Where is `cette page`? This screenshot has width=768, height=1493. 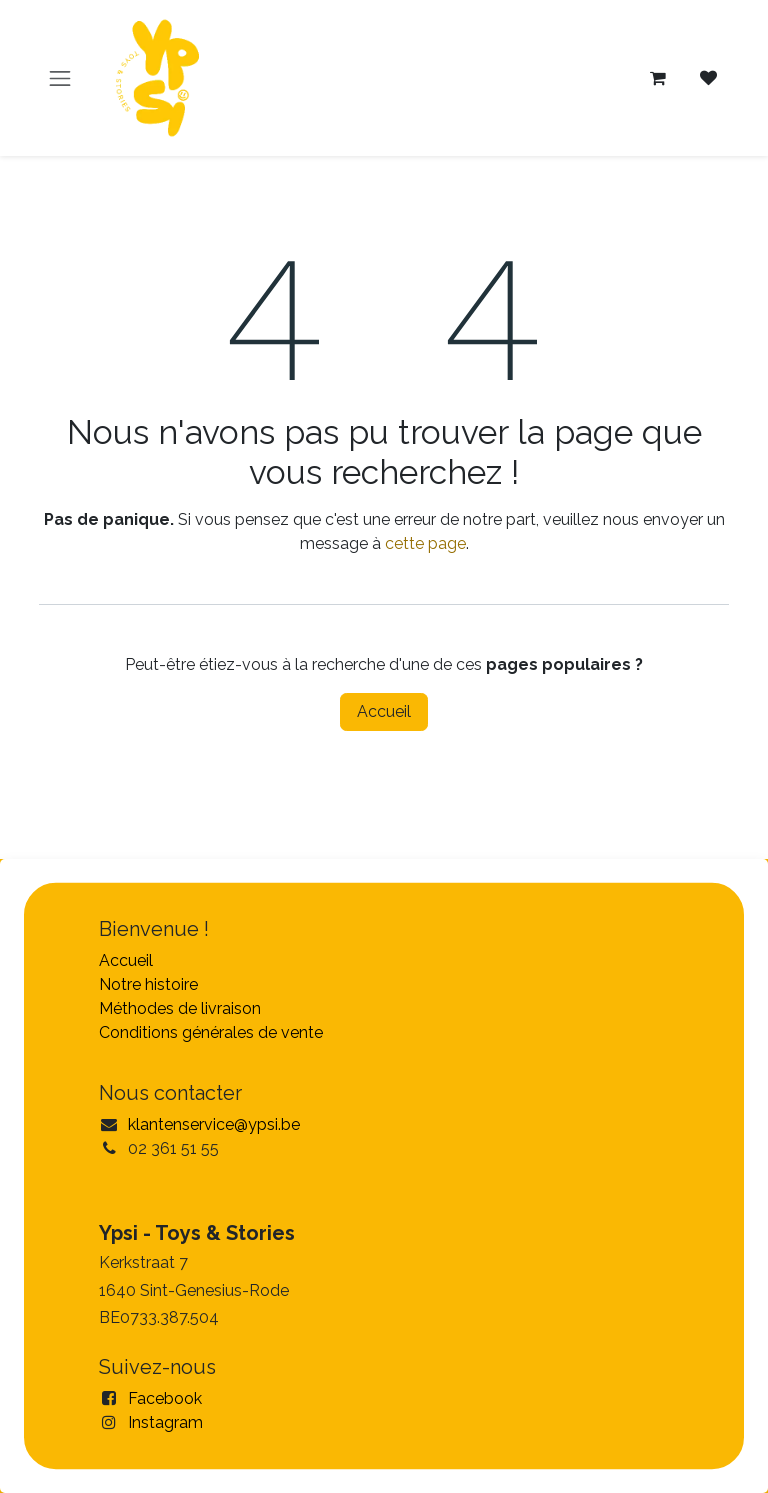
cette page is located at coordinates (425, 543).